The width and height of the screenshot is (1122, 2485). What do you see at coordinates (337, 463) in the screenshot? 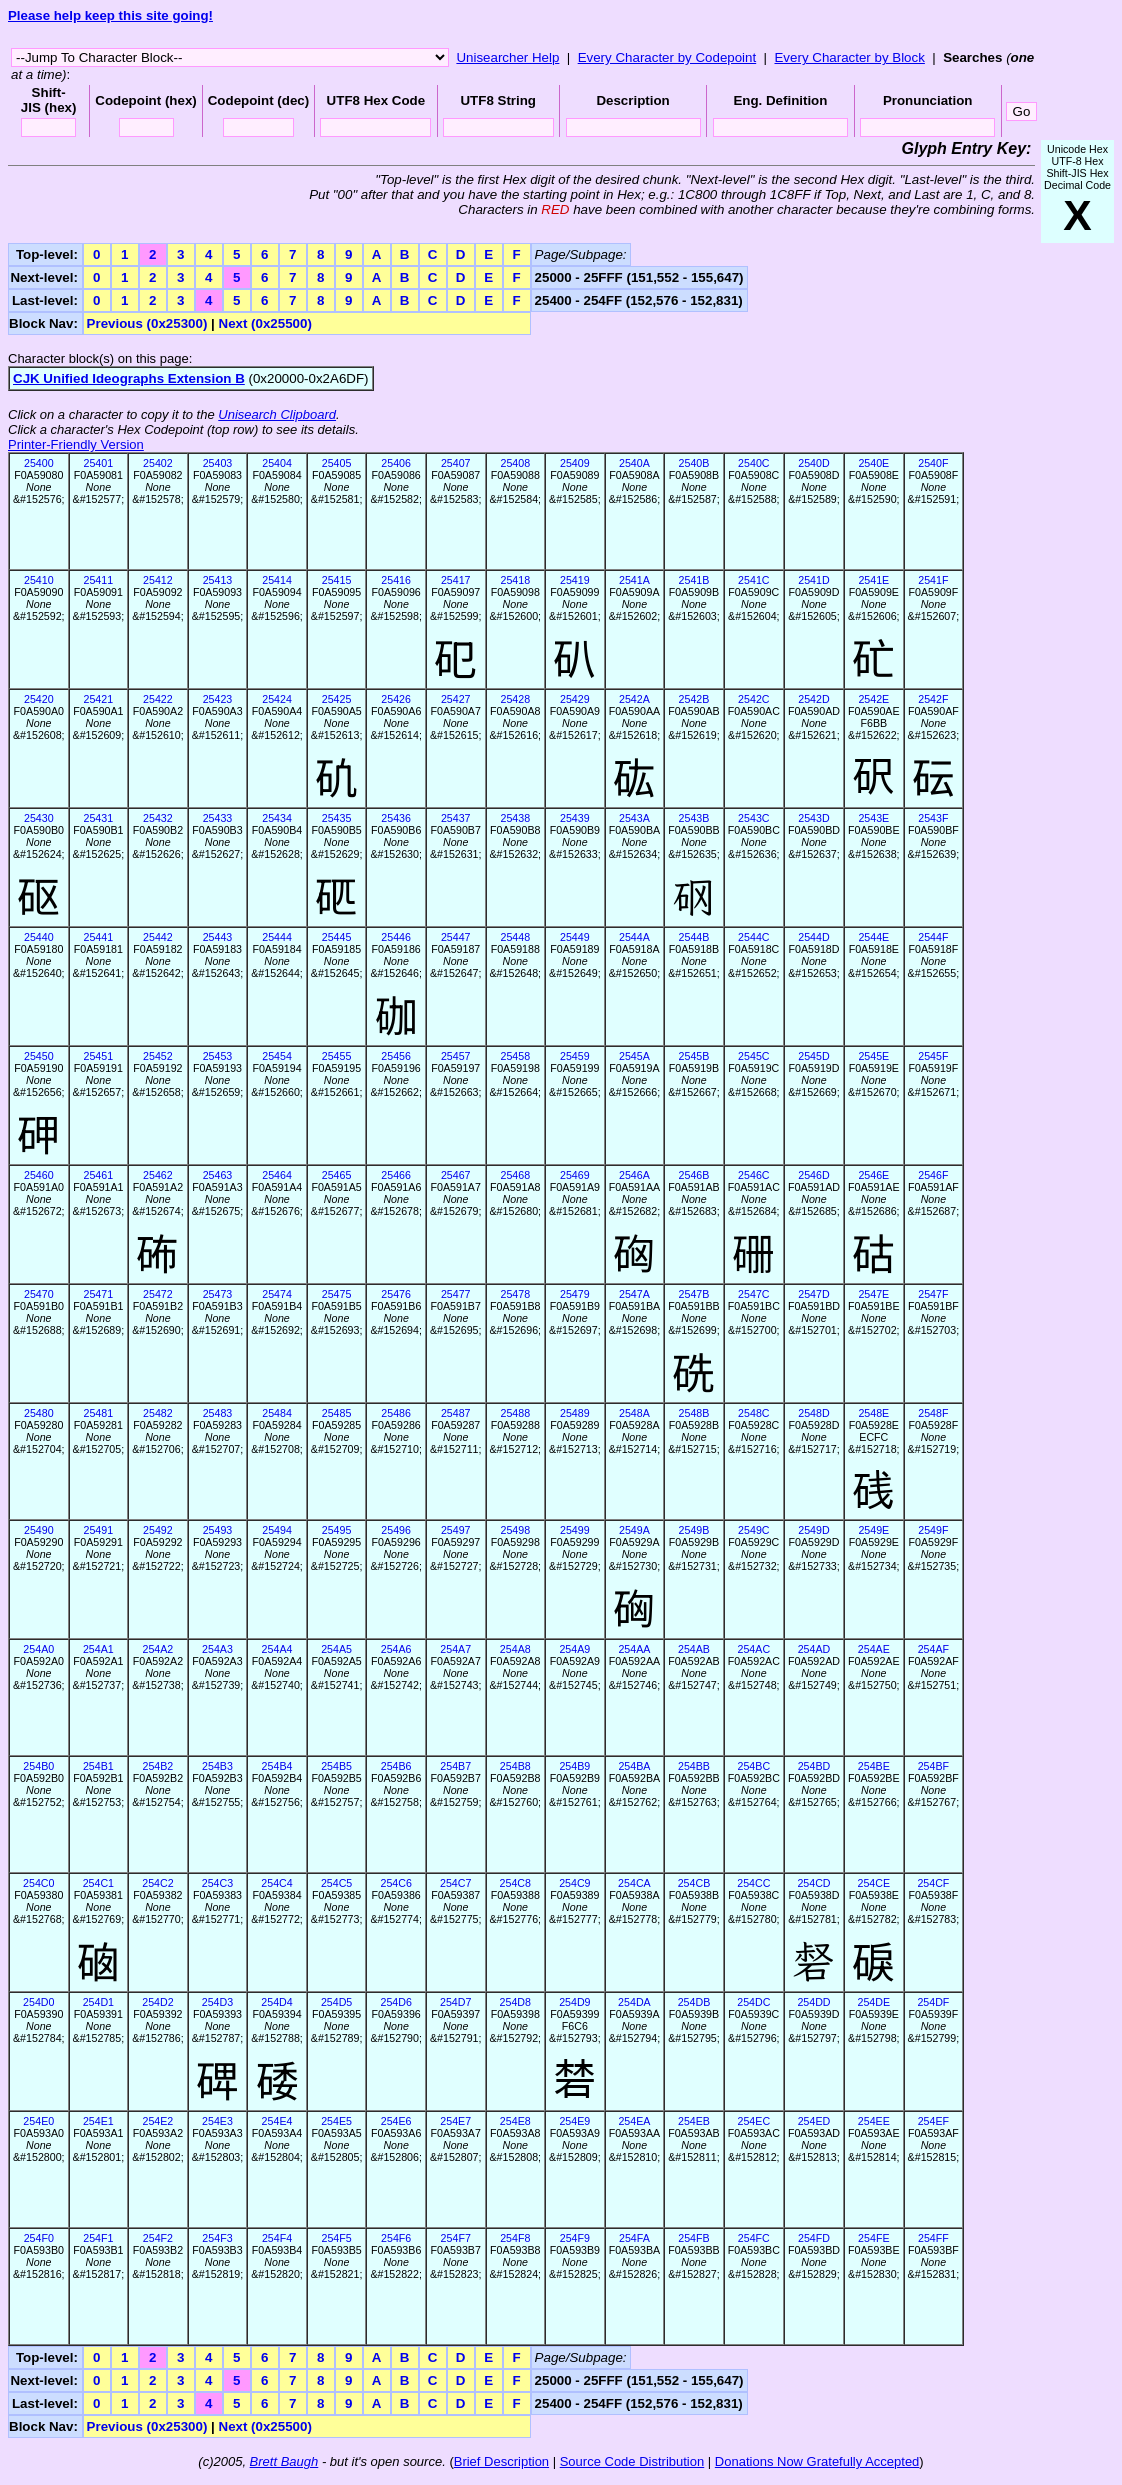
I see `25405` at bounding box center [337, 463].